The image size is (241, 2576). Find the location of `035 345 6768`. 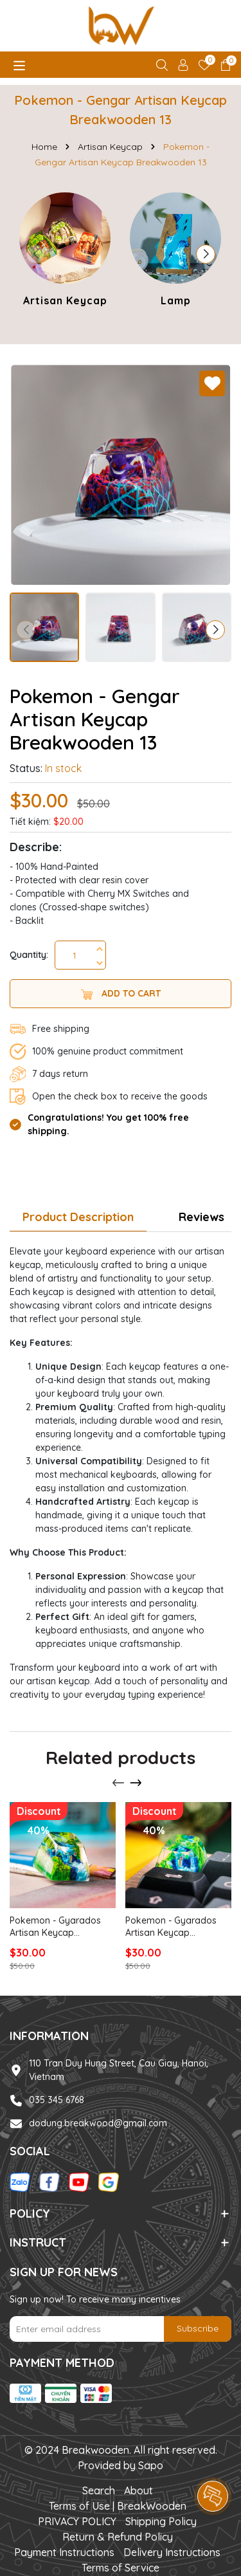

035 345 6768 is located at coordinates (56, 2100).